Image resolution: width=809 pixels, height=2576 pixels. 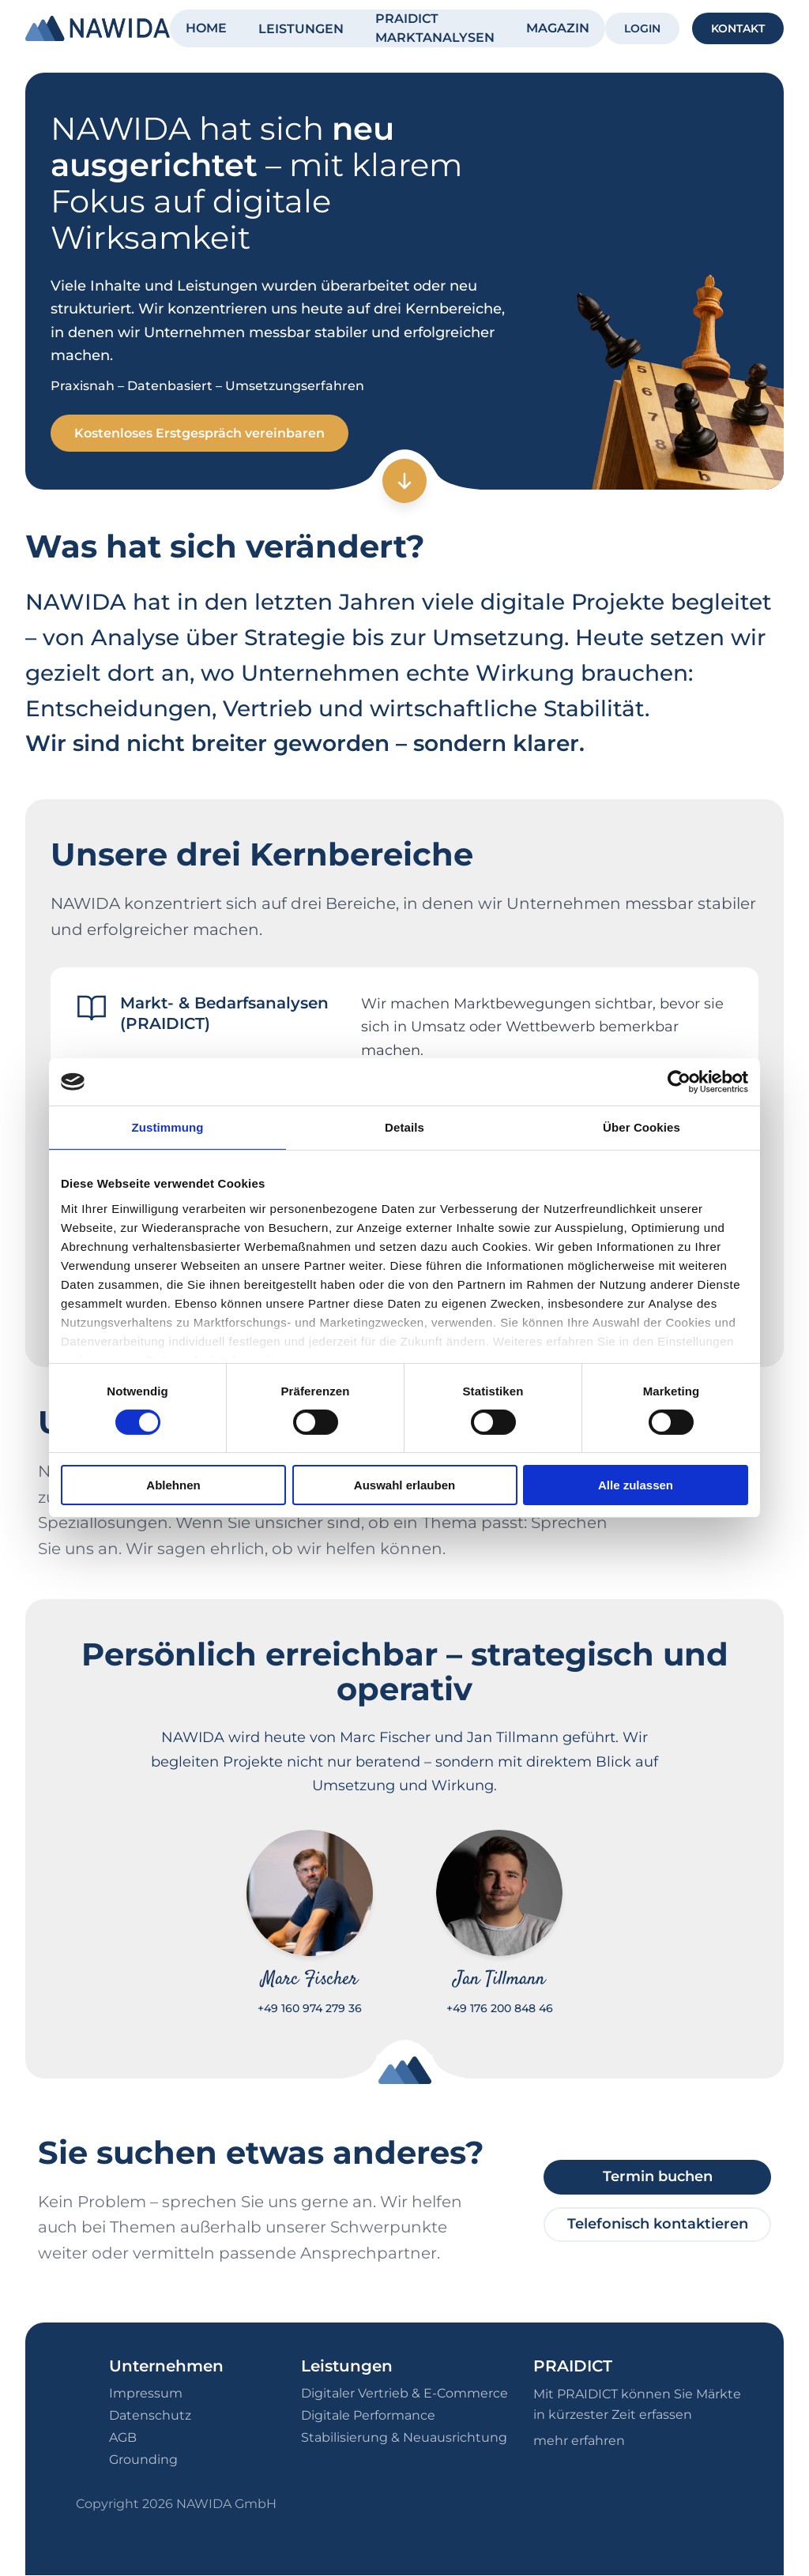 What do you see at coordinates (579, 2440) in the screenshot?
I see `mehr erfahren` at bounding box center [579, 2440].